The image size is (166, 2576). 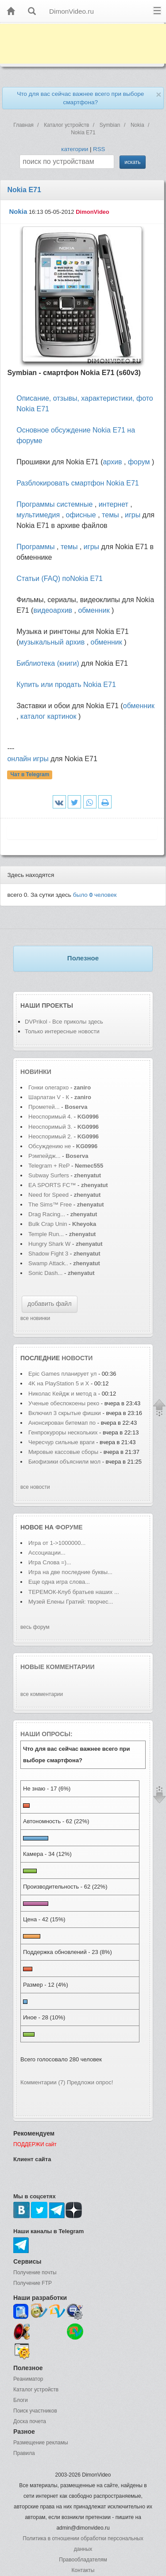 What do you see at coordinates (48, 1097) in the screenshot?
I see `Шарлатан V - К` at bounding box center [48, 1097].